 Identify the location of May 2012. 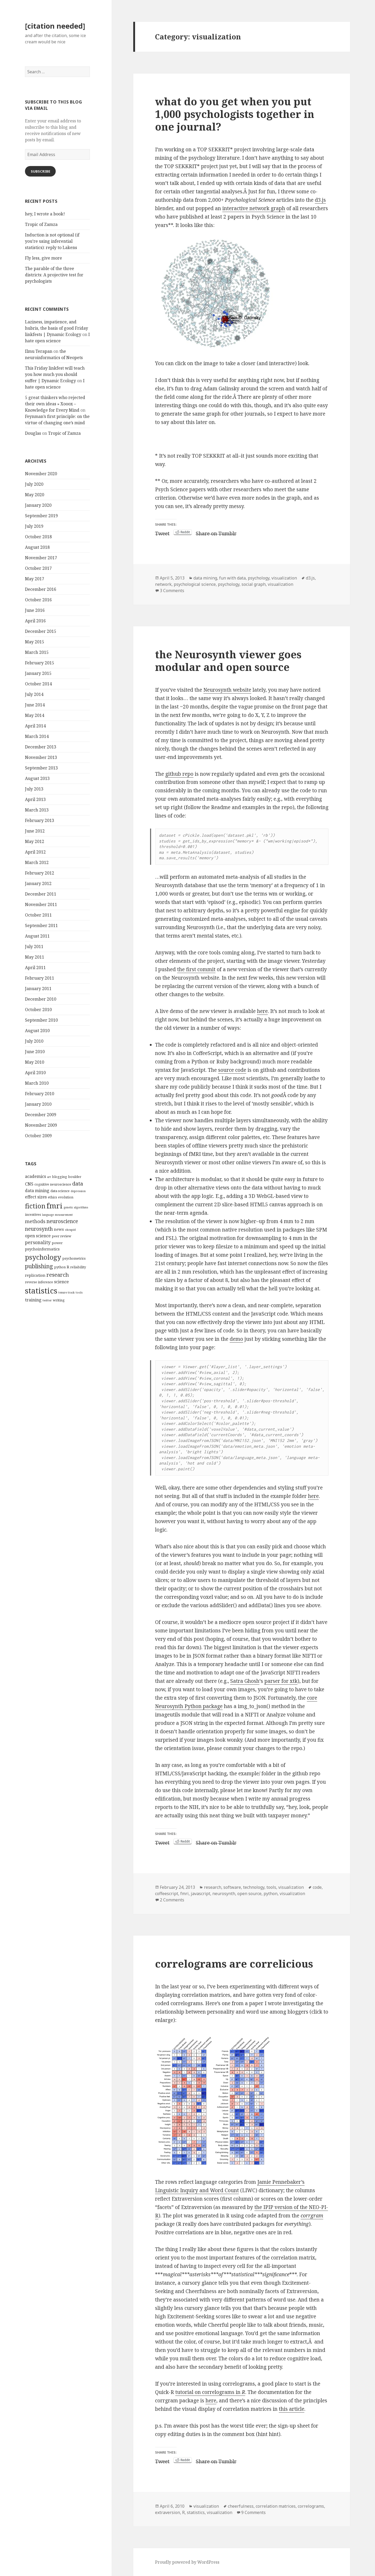
(34, 841).